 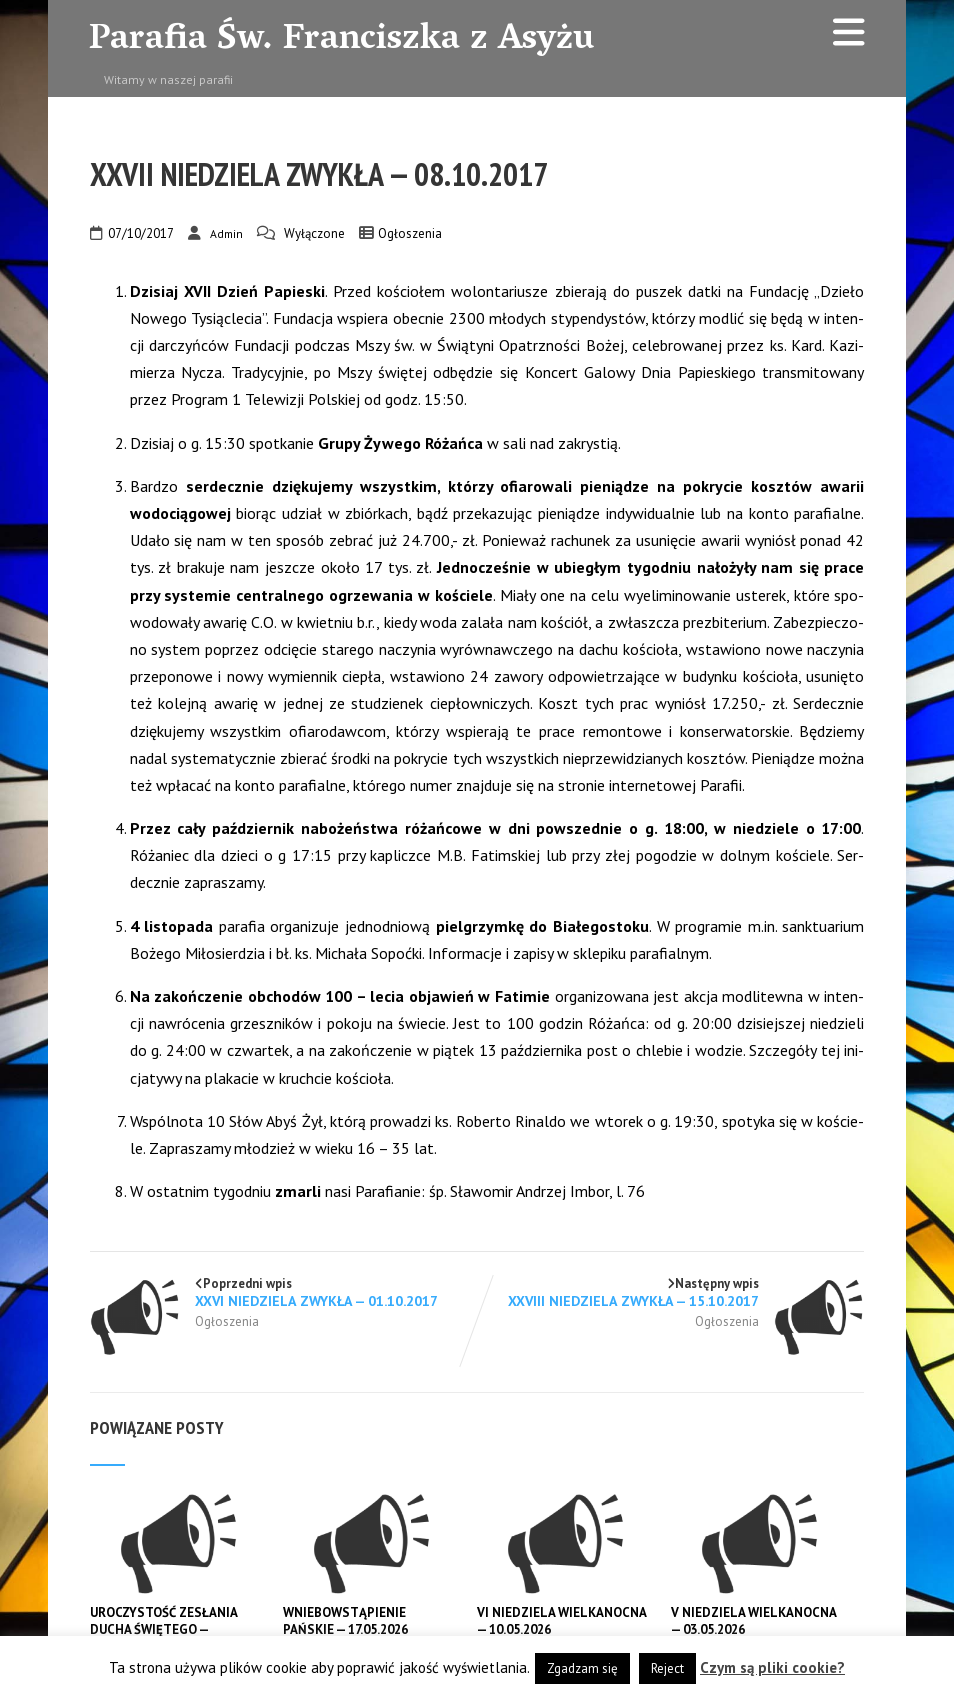 I want to click on Ogłoszenia, so click(x=410, y=233).